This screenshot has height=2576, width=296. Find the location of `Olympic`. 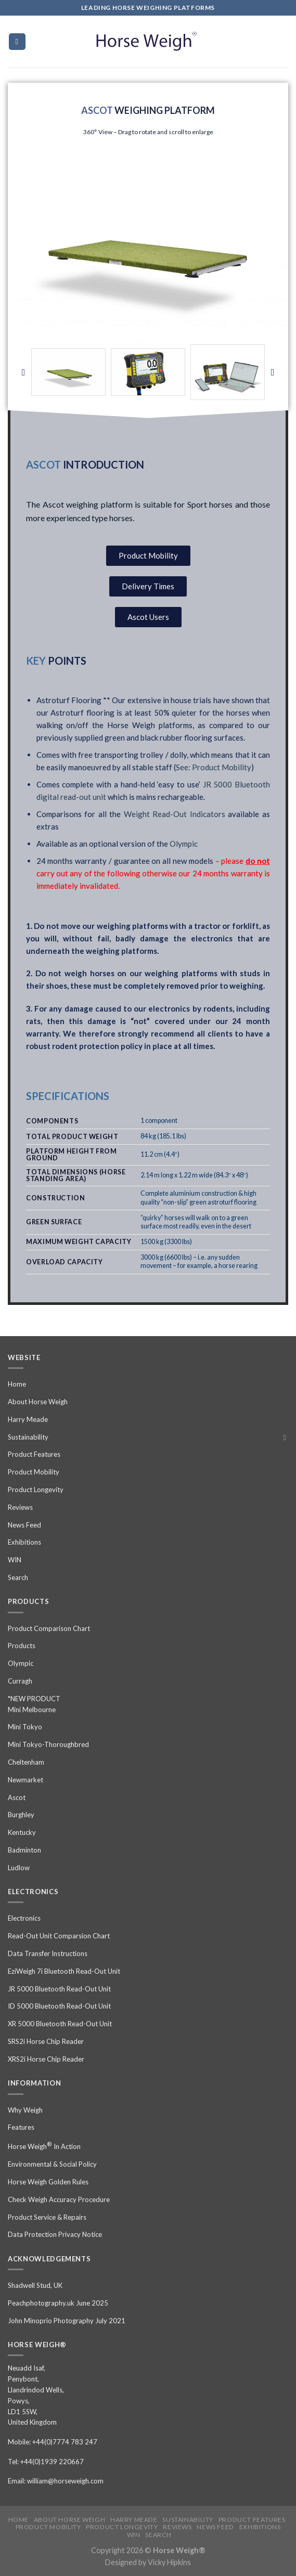

Olympic is located at coordinates (184, 843).